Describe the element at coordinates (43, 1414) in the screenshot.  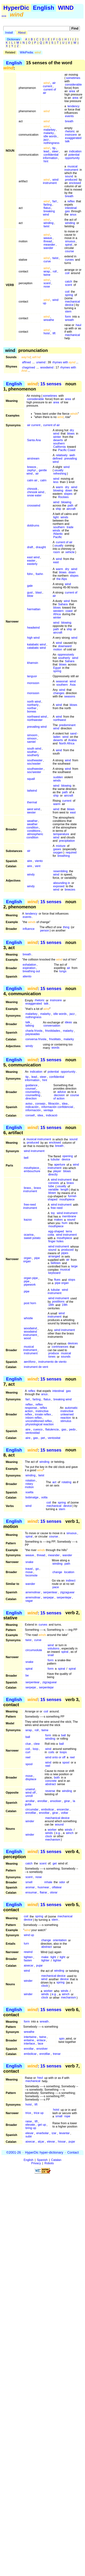
I see `innate reflex` at that location.